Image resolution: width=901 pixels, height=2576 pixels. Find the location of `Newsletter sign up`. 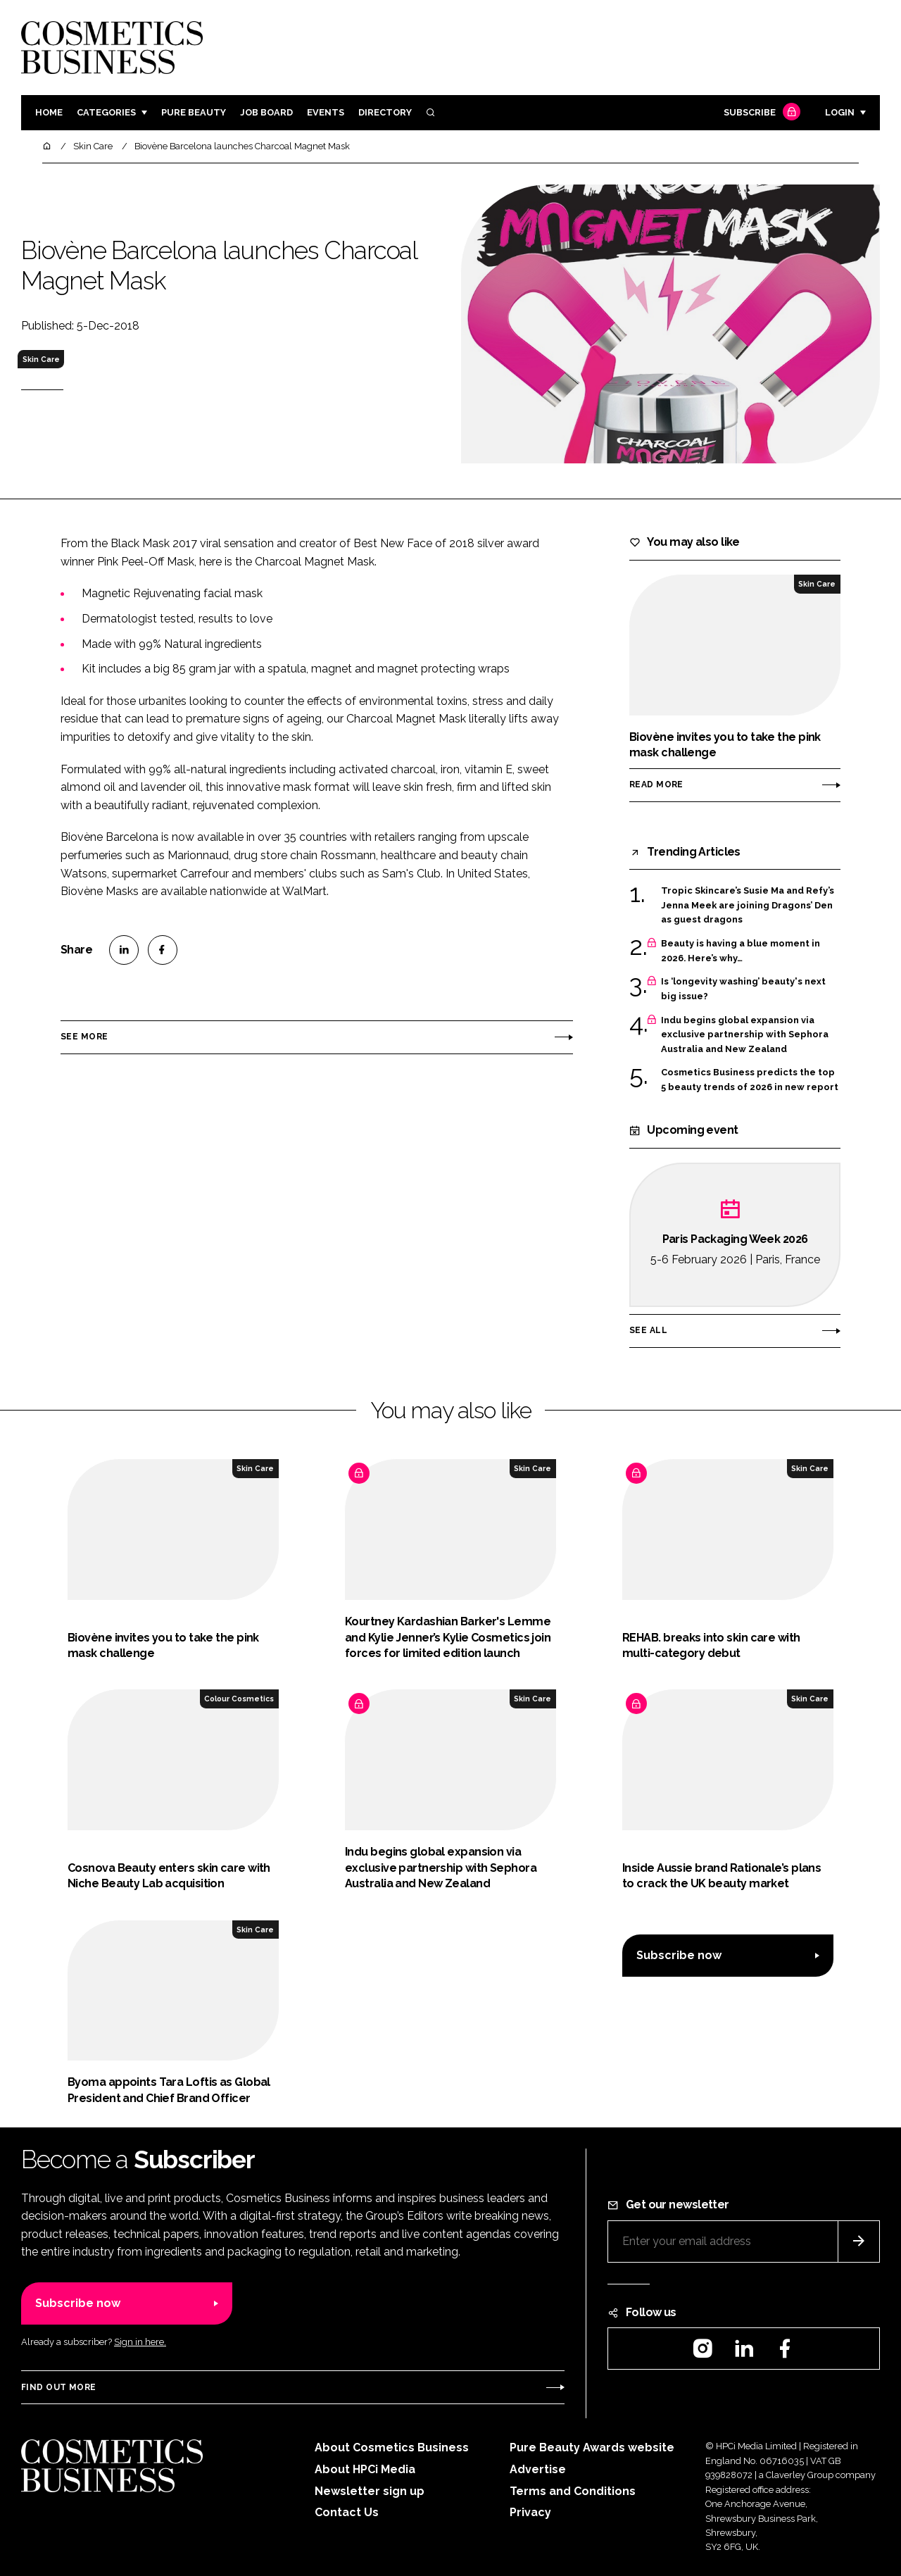

Newsletter sign up is located at coordinates (369, 2491).